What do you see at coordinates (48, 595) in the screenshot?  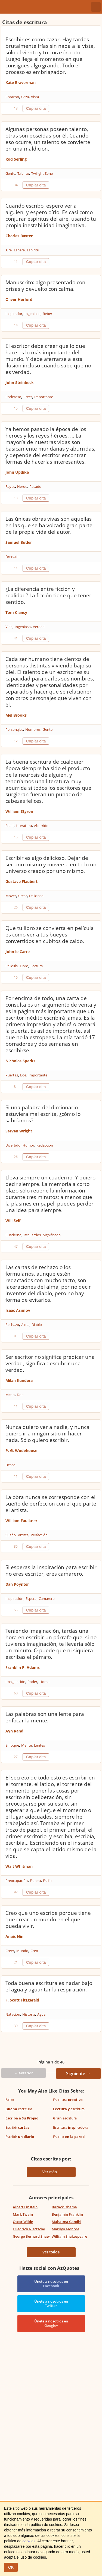 I see `¿La diferencia entre ficción y realidad? La ficción tiene que tener sentido.` at bounding box center [48, 595].